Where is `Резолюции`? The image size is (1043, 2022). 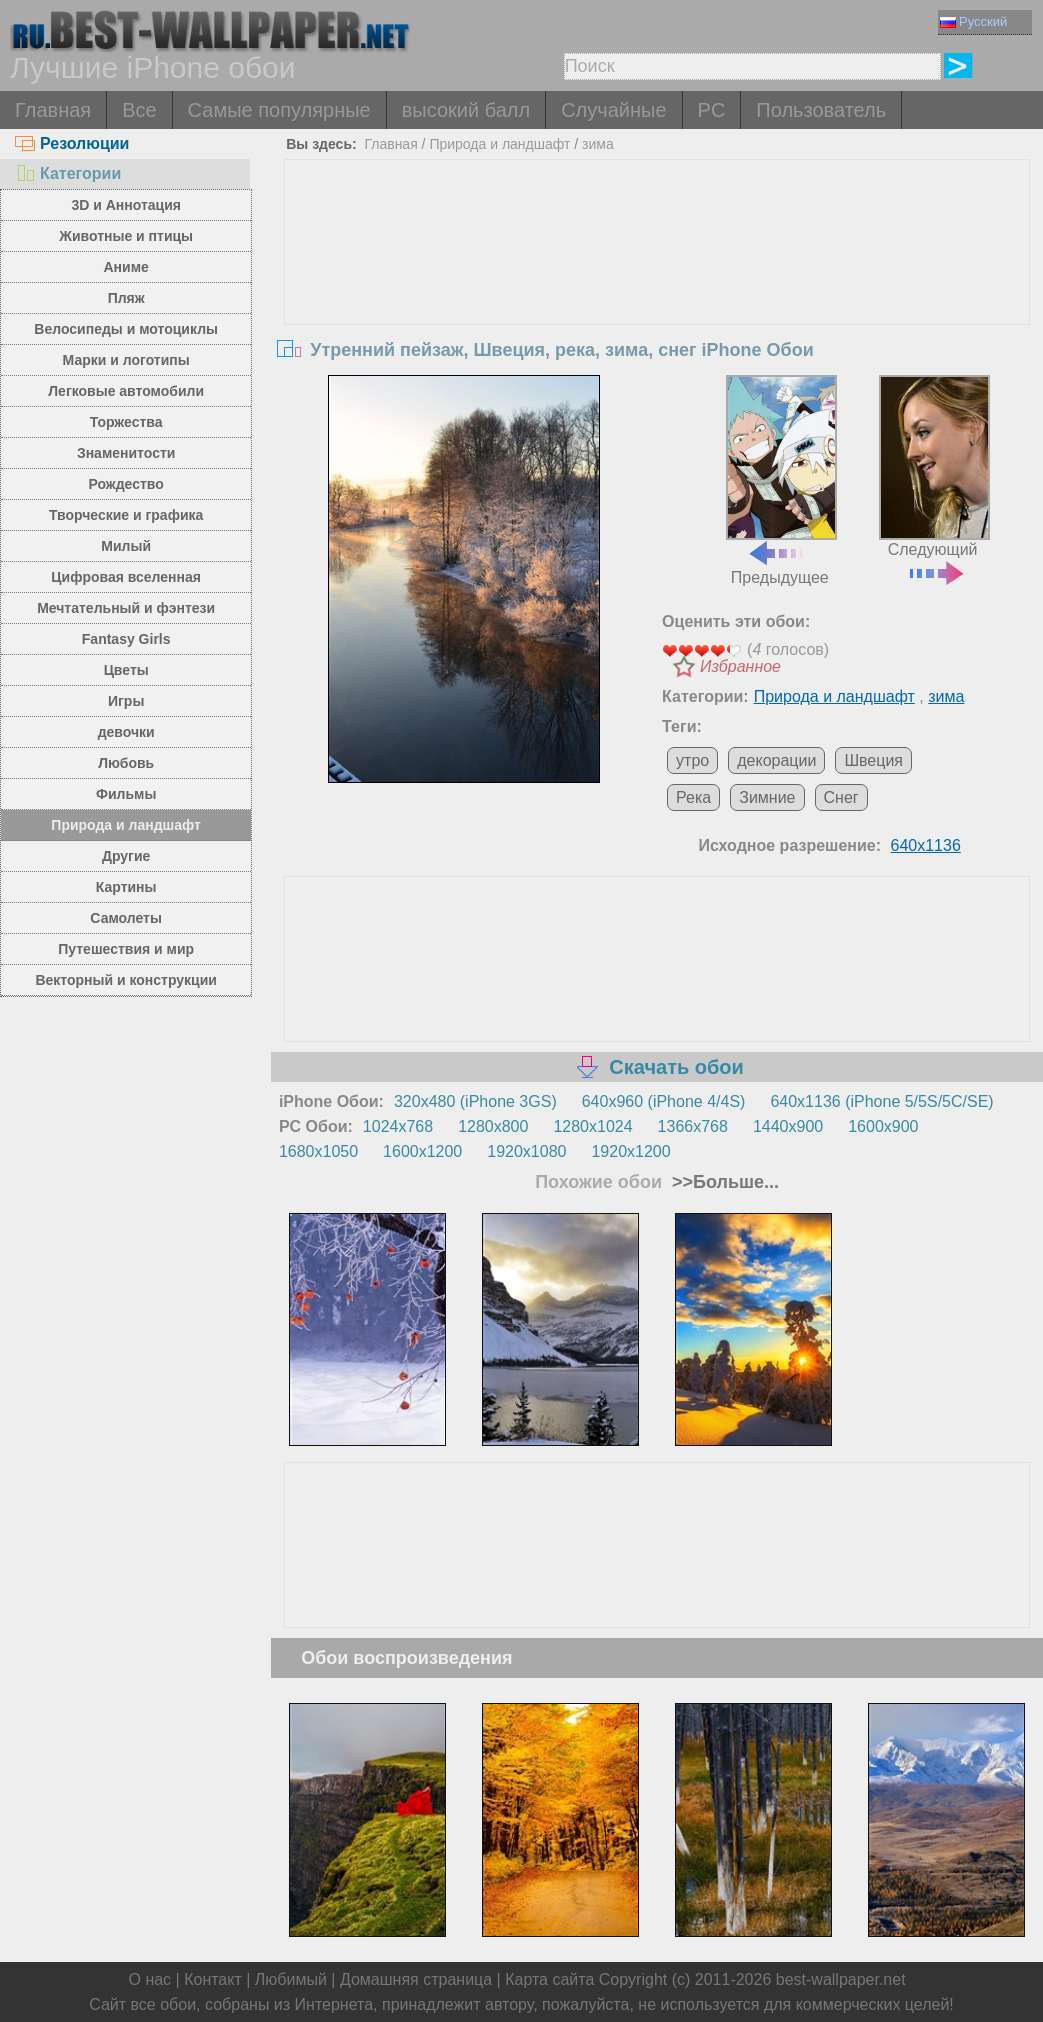 Резолюции is located at coordinates (72, 143).